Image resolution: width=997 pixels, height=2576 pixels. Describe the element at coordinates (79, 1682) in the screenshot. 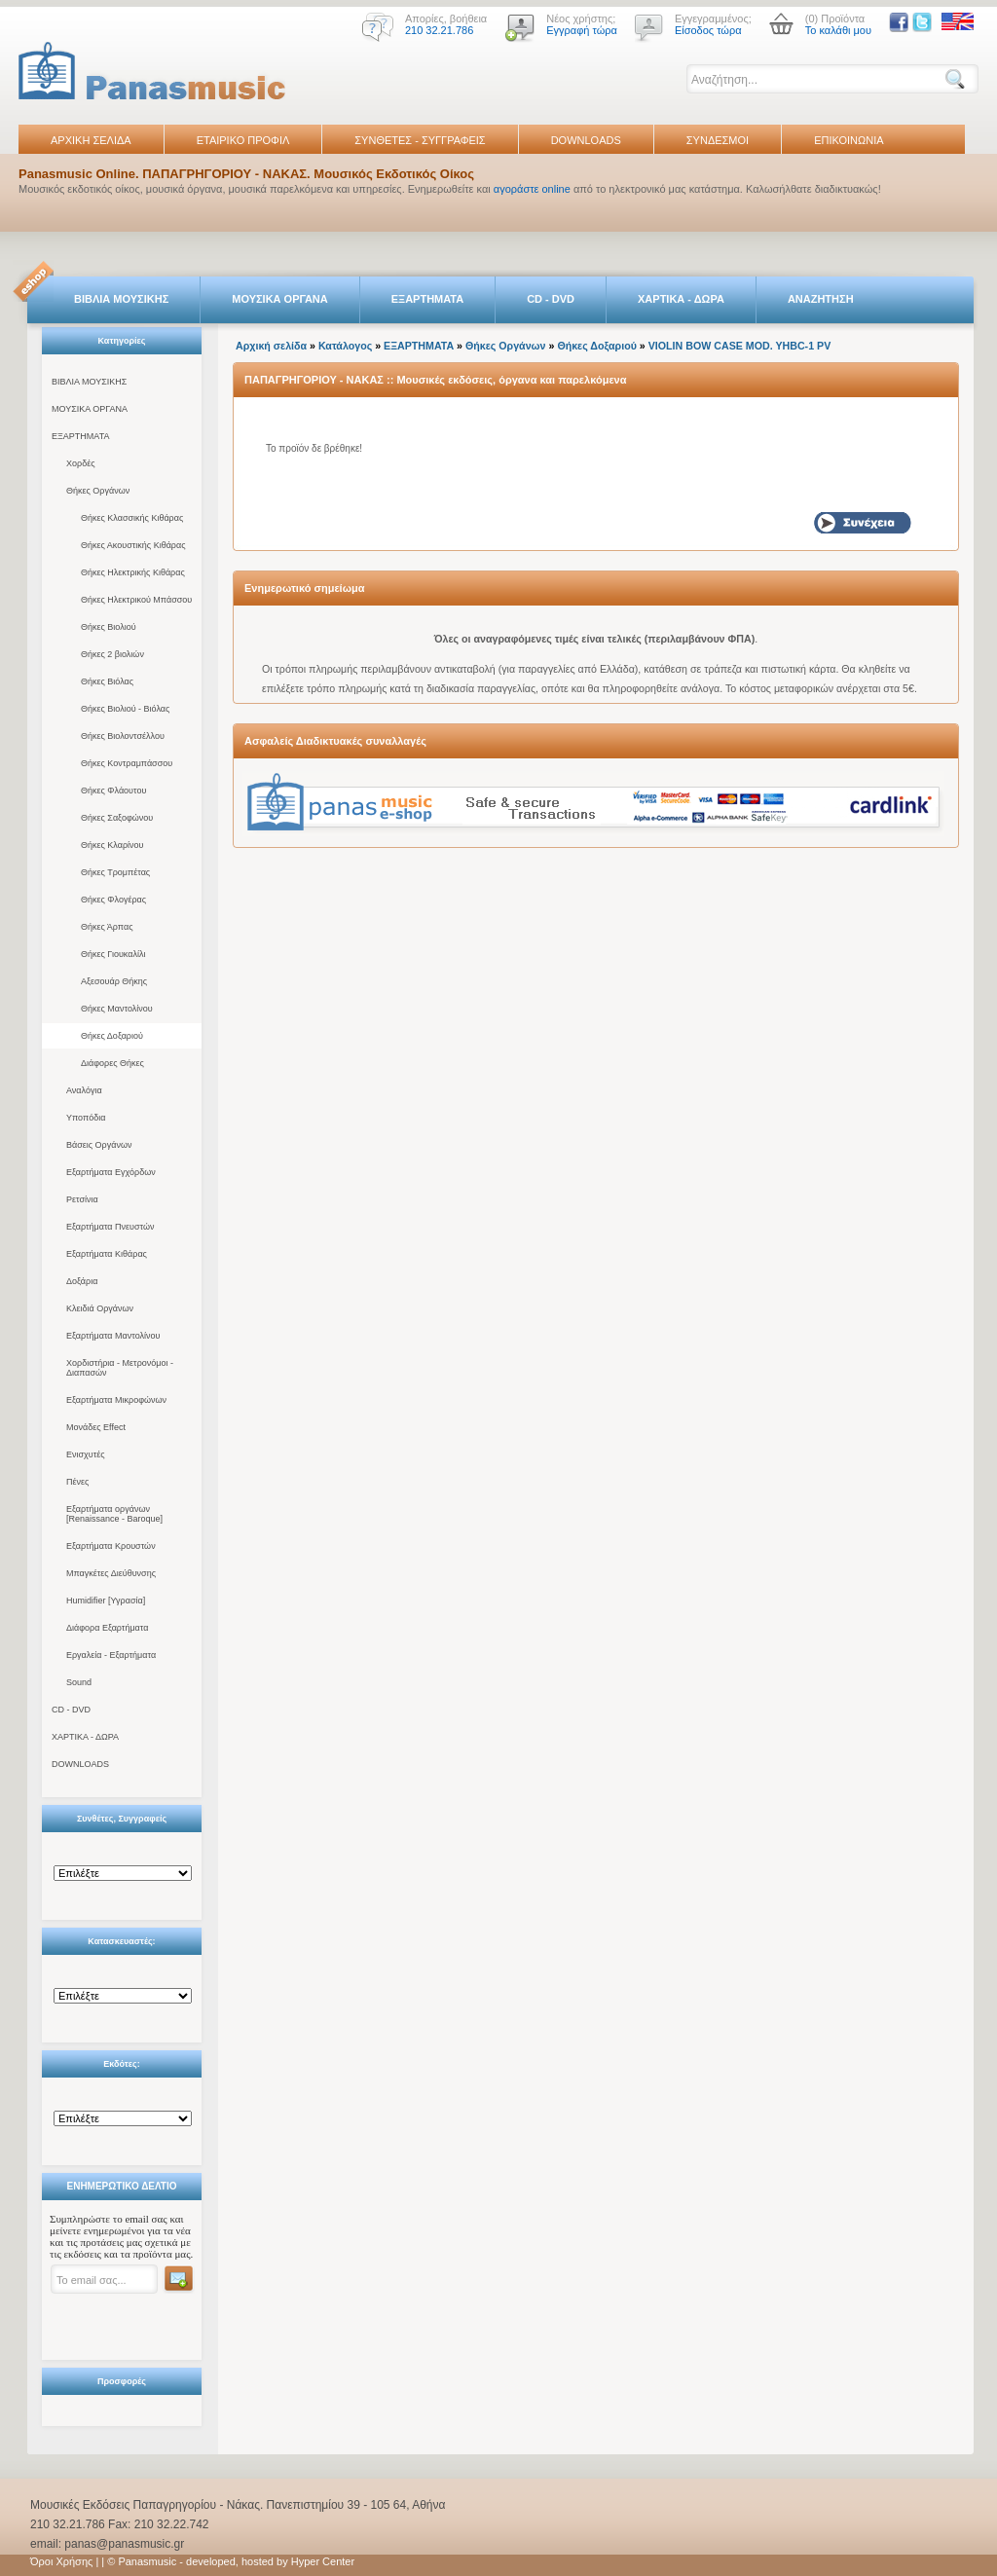

I see `Sound` at that location.